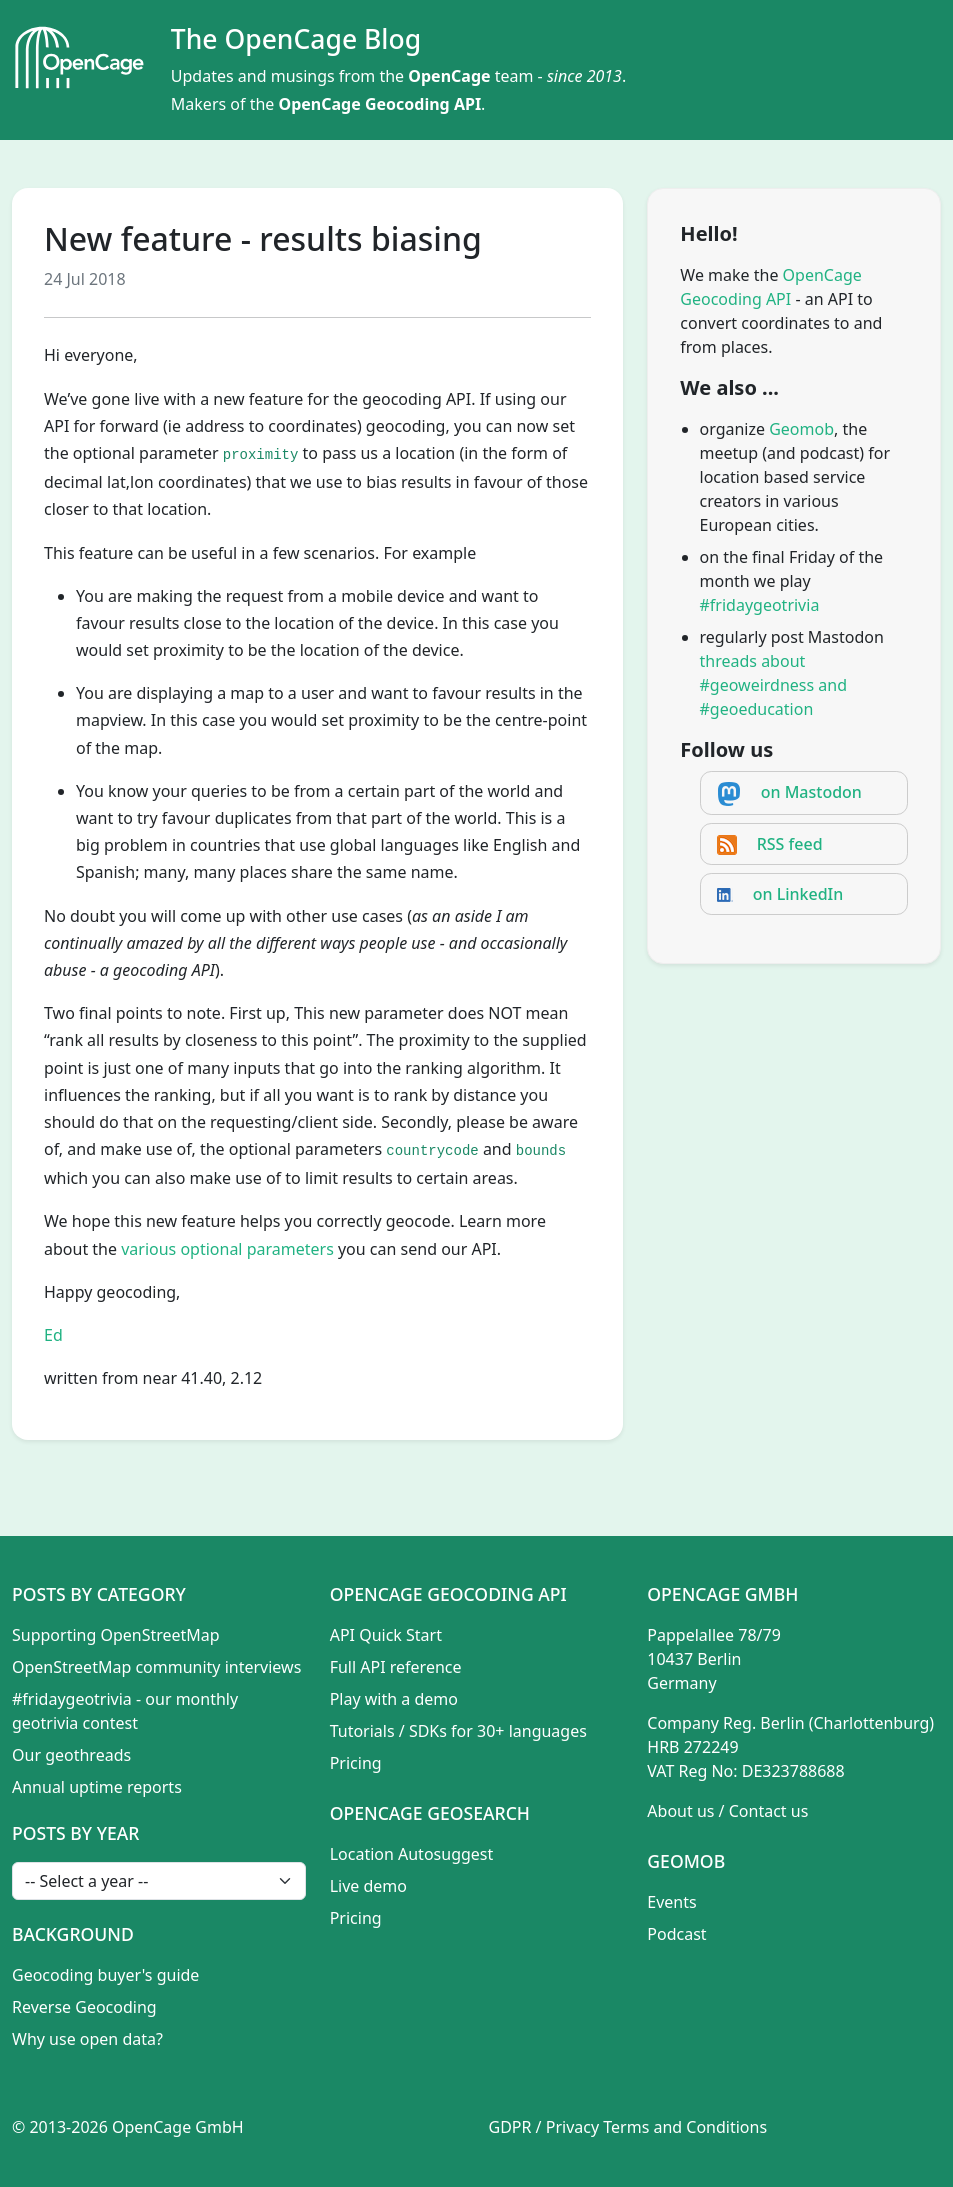  Describe the element at coordinates (87, 2039) in the screenshot. I see `Why use open data?` at that location.